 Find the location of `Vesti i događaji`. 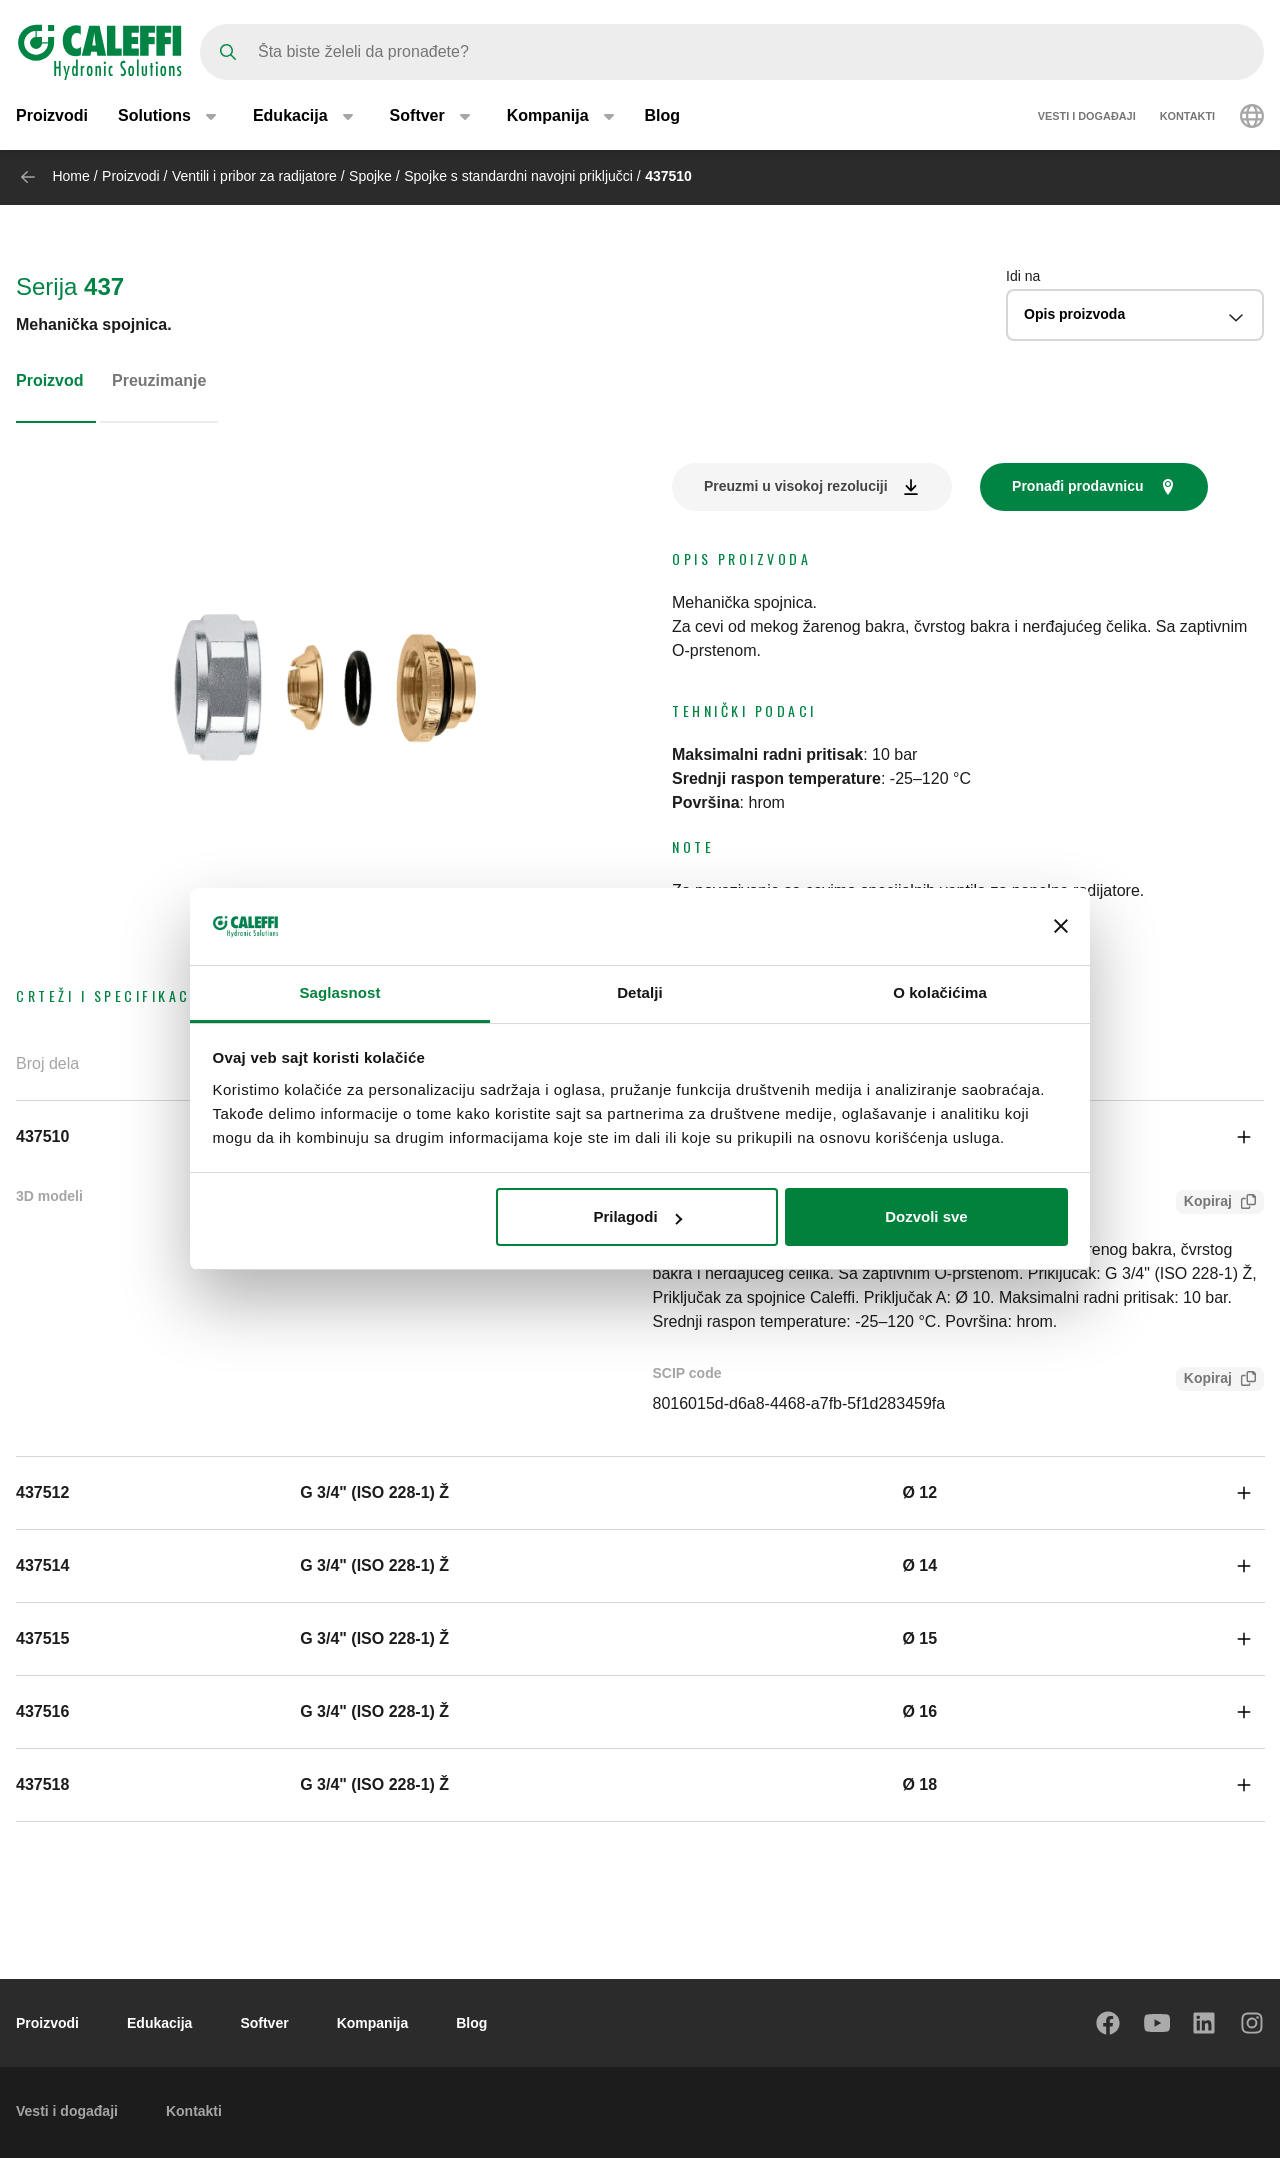

Vesti i događaji is located at coordinates (1087, 118).